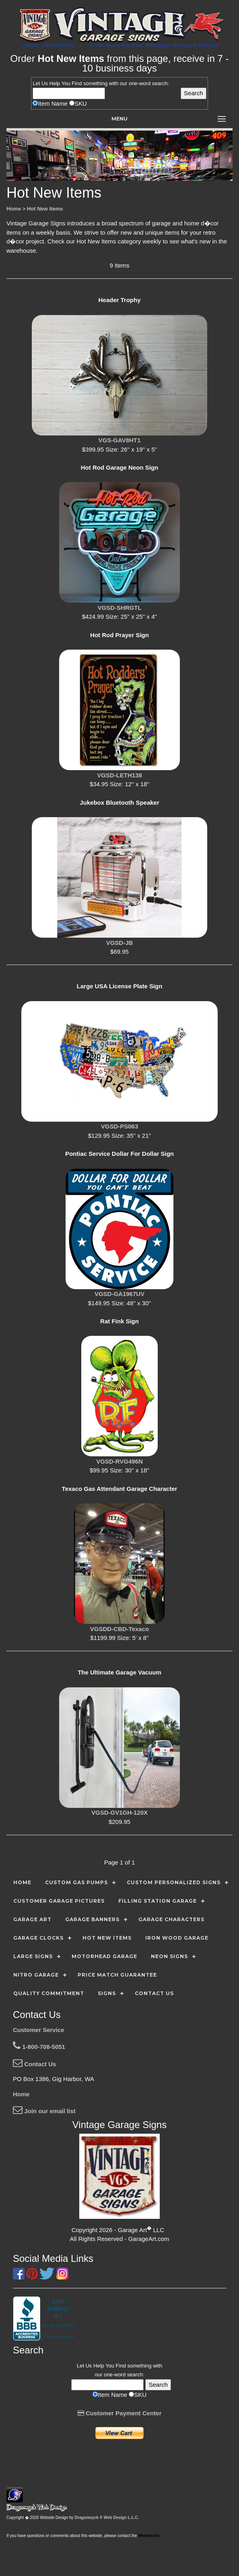 The image size is (239, 2576). What do you see at coordinates (119, 1461) in the screenshot?
I see `VGSD-RVG496N` at bounding box center [119, 1461].